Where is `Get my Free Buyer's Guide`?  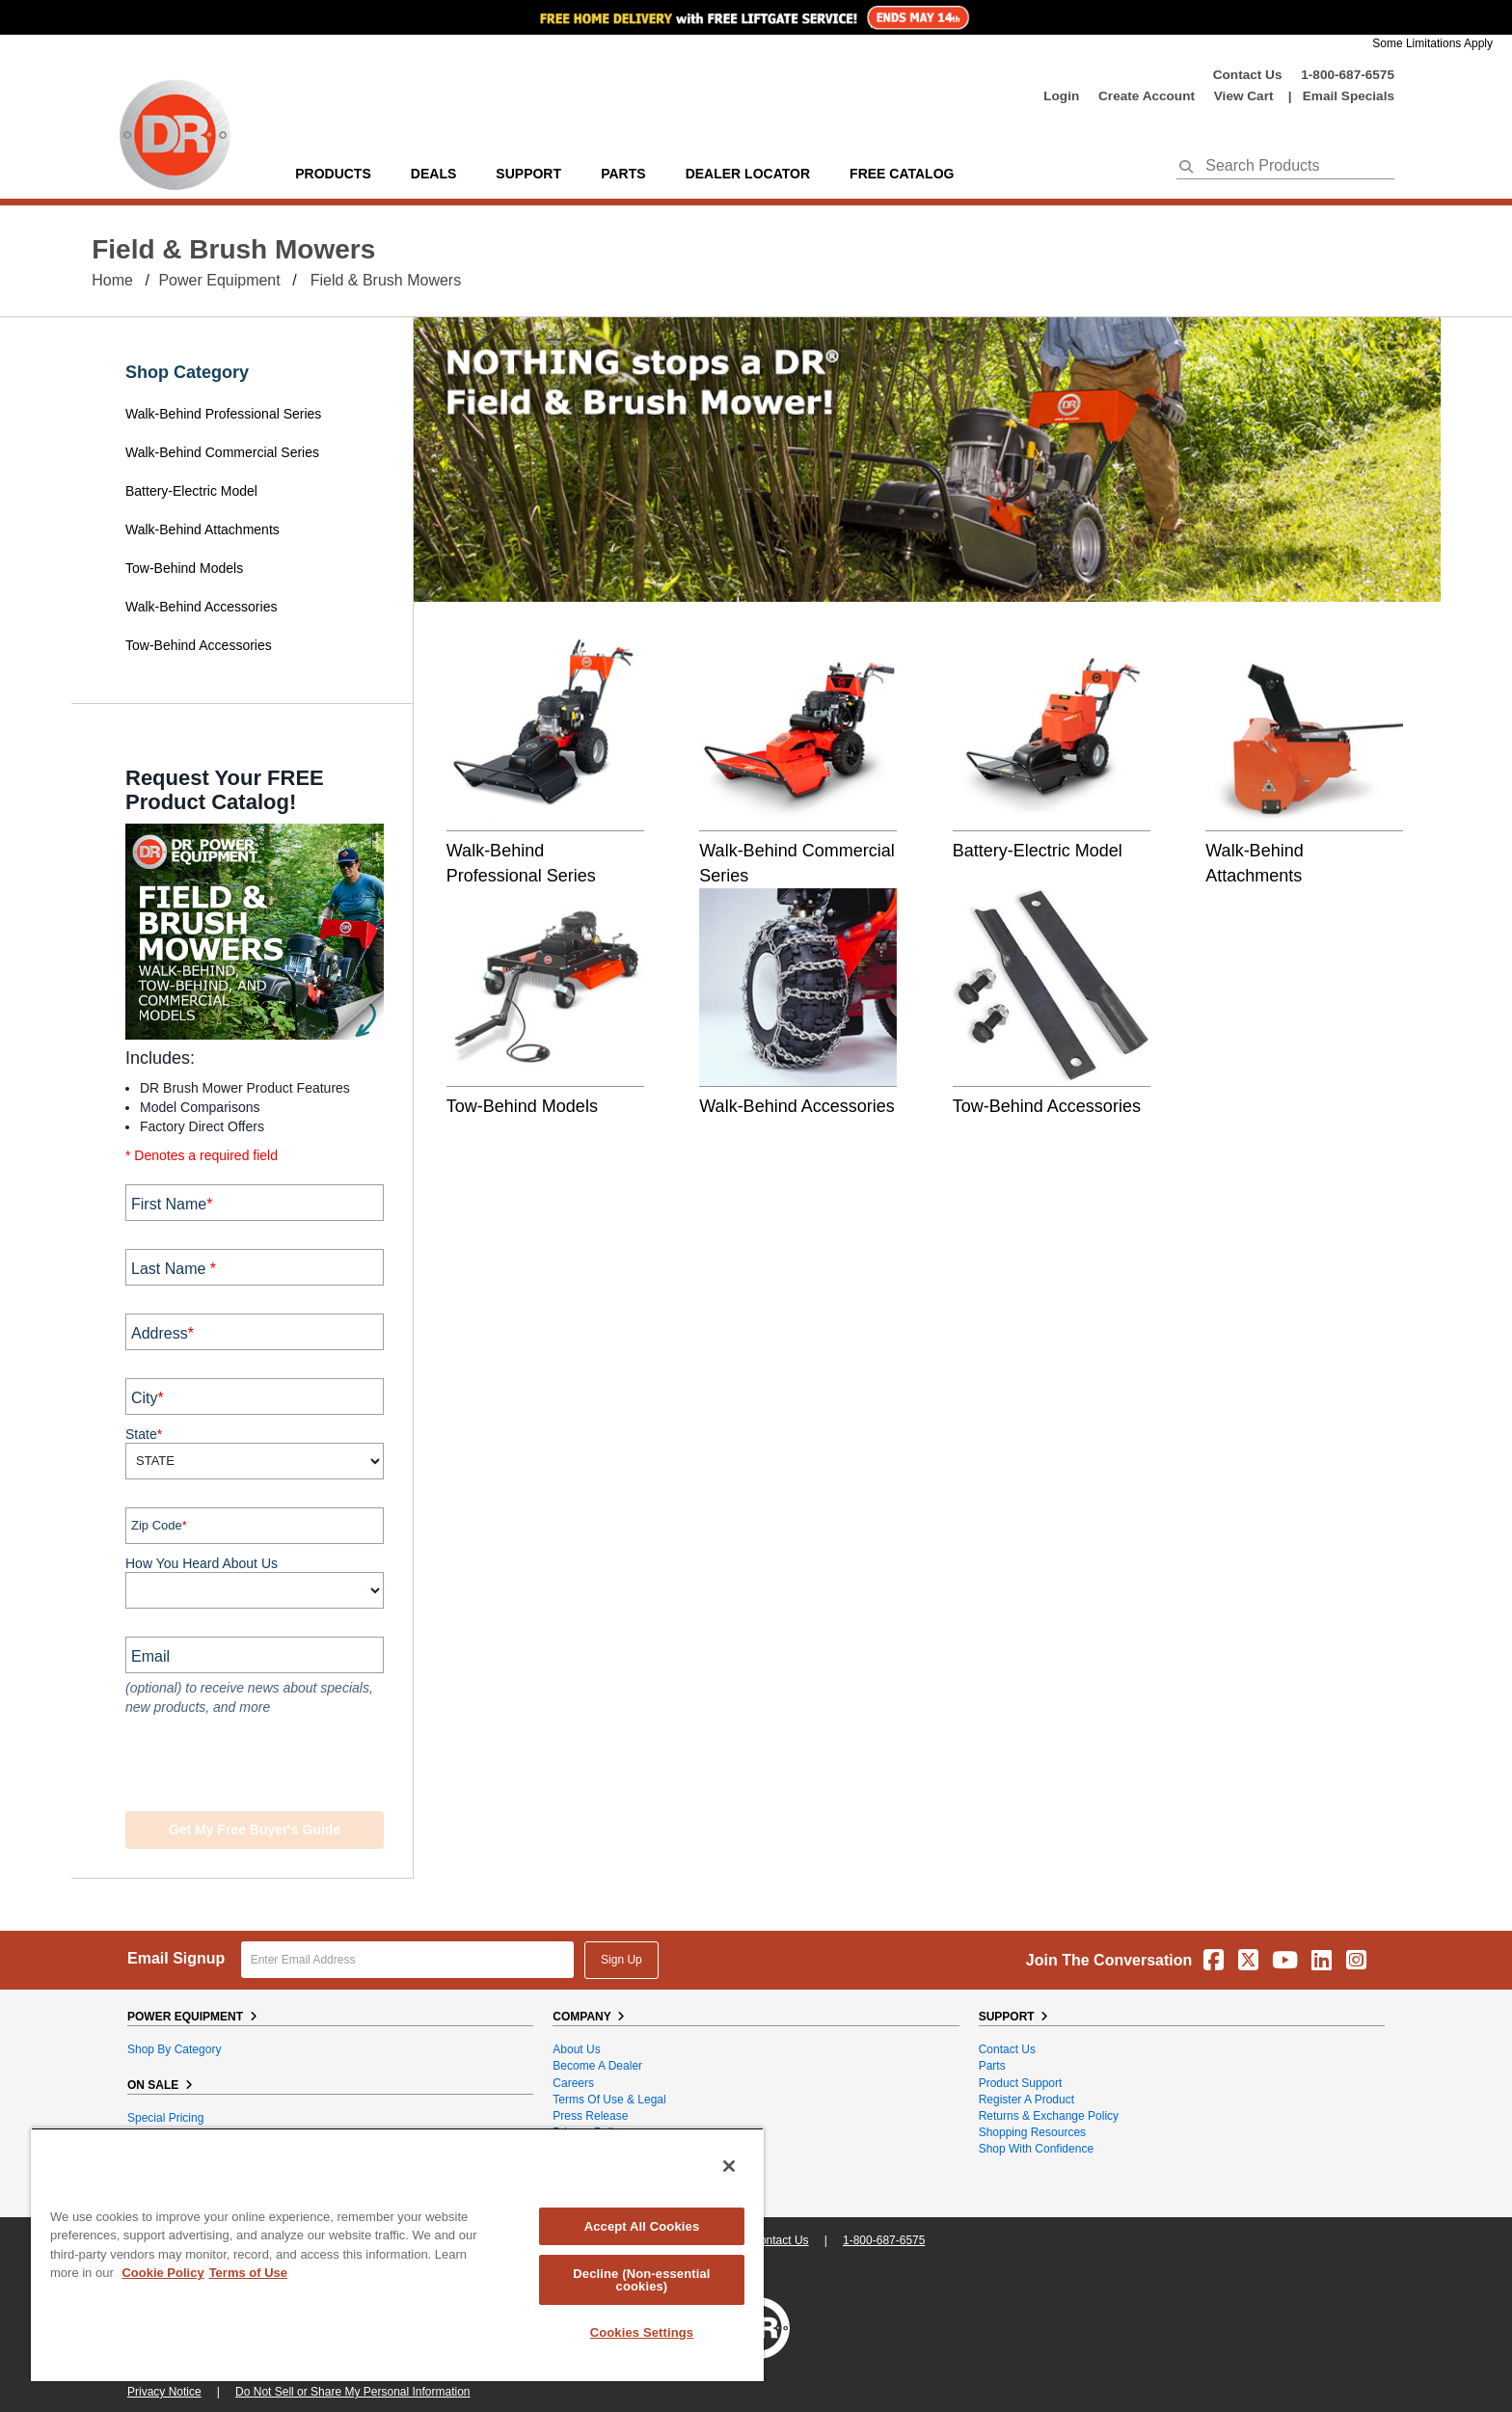 Get my Free Buyer's Guide is located at coordinates (254, 1829).